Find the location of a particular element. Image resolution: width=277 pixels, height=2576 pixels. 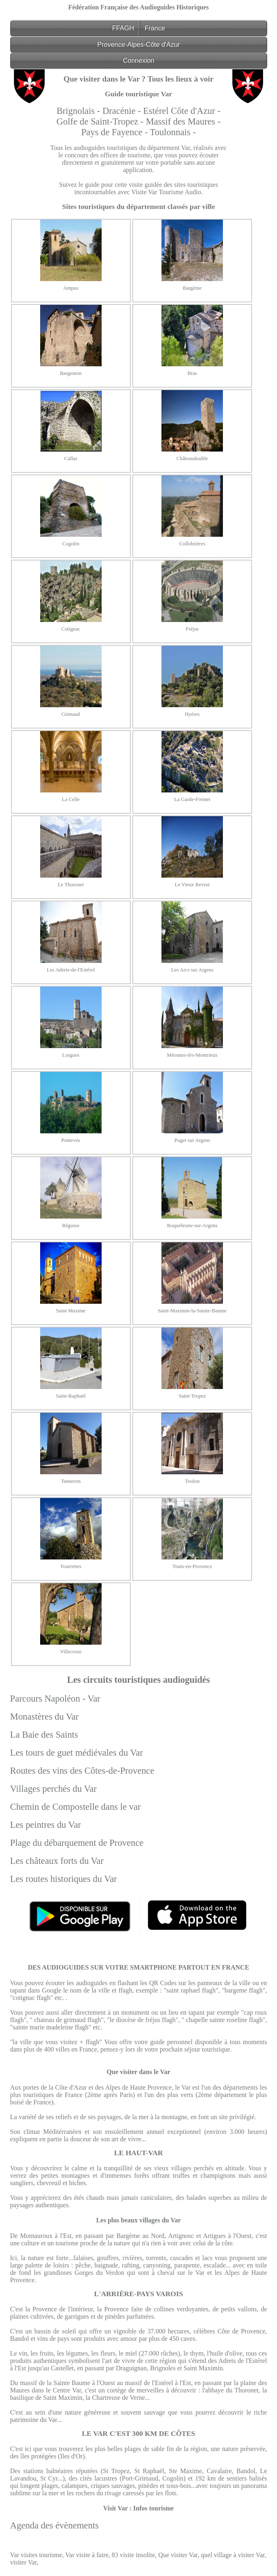

Provence-Alpes-Côte d'Azur is located at coordinates (138, 44).